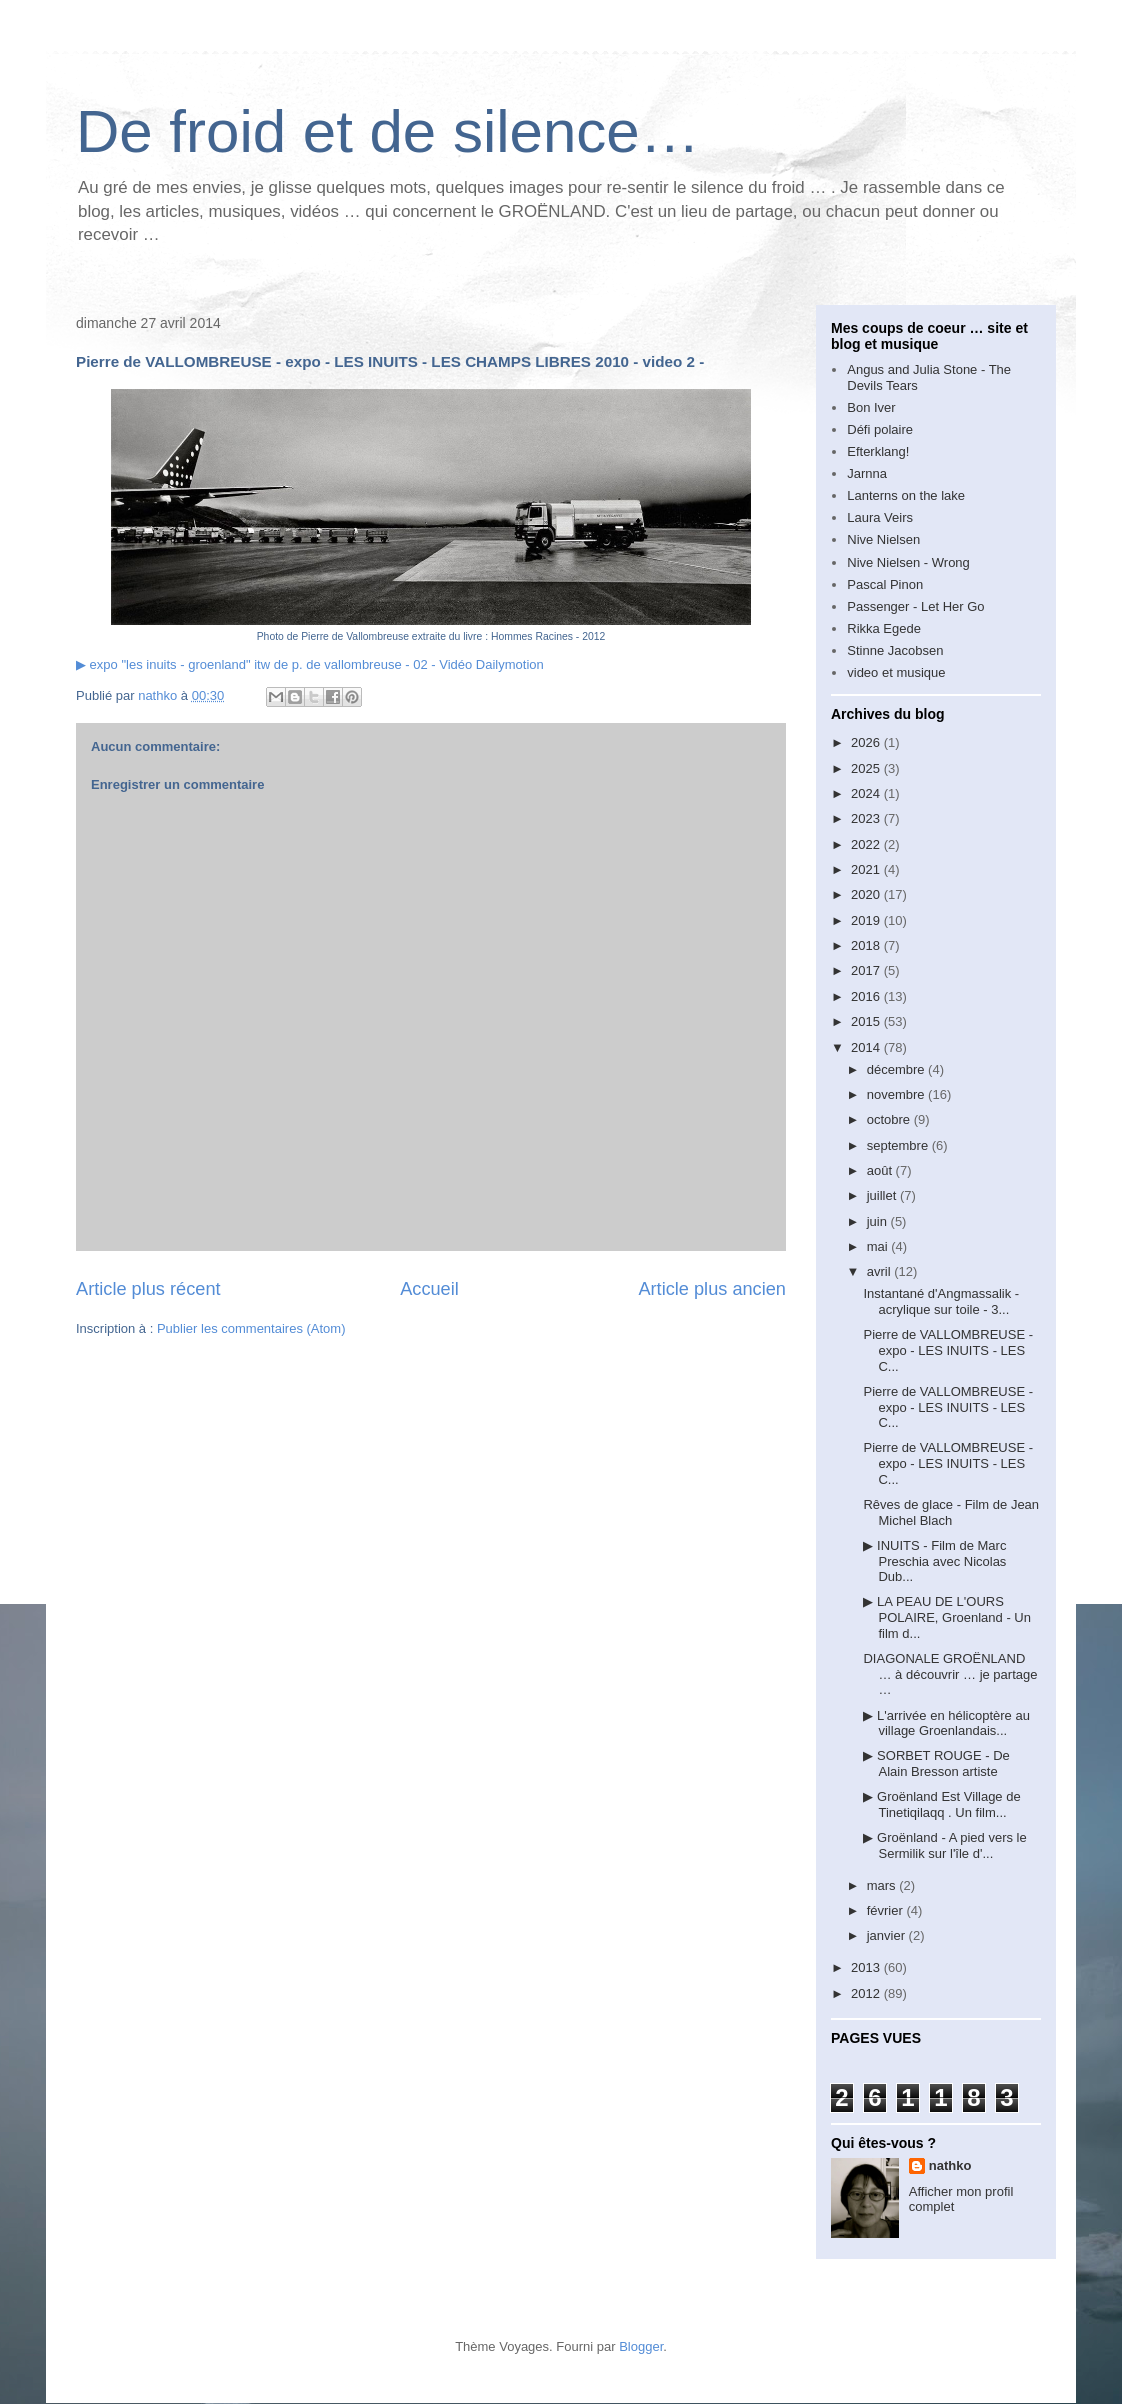 This screenshot has height=2404, width=1122. Describe the element at coordinates (881, 1170) in the screenshot. I see `août` at that location.